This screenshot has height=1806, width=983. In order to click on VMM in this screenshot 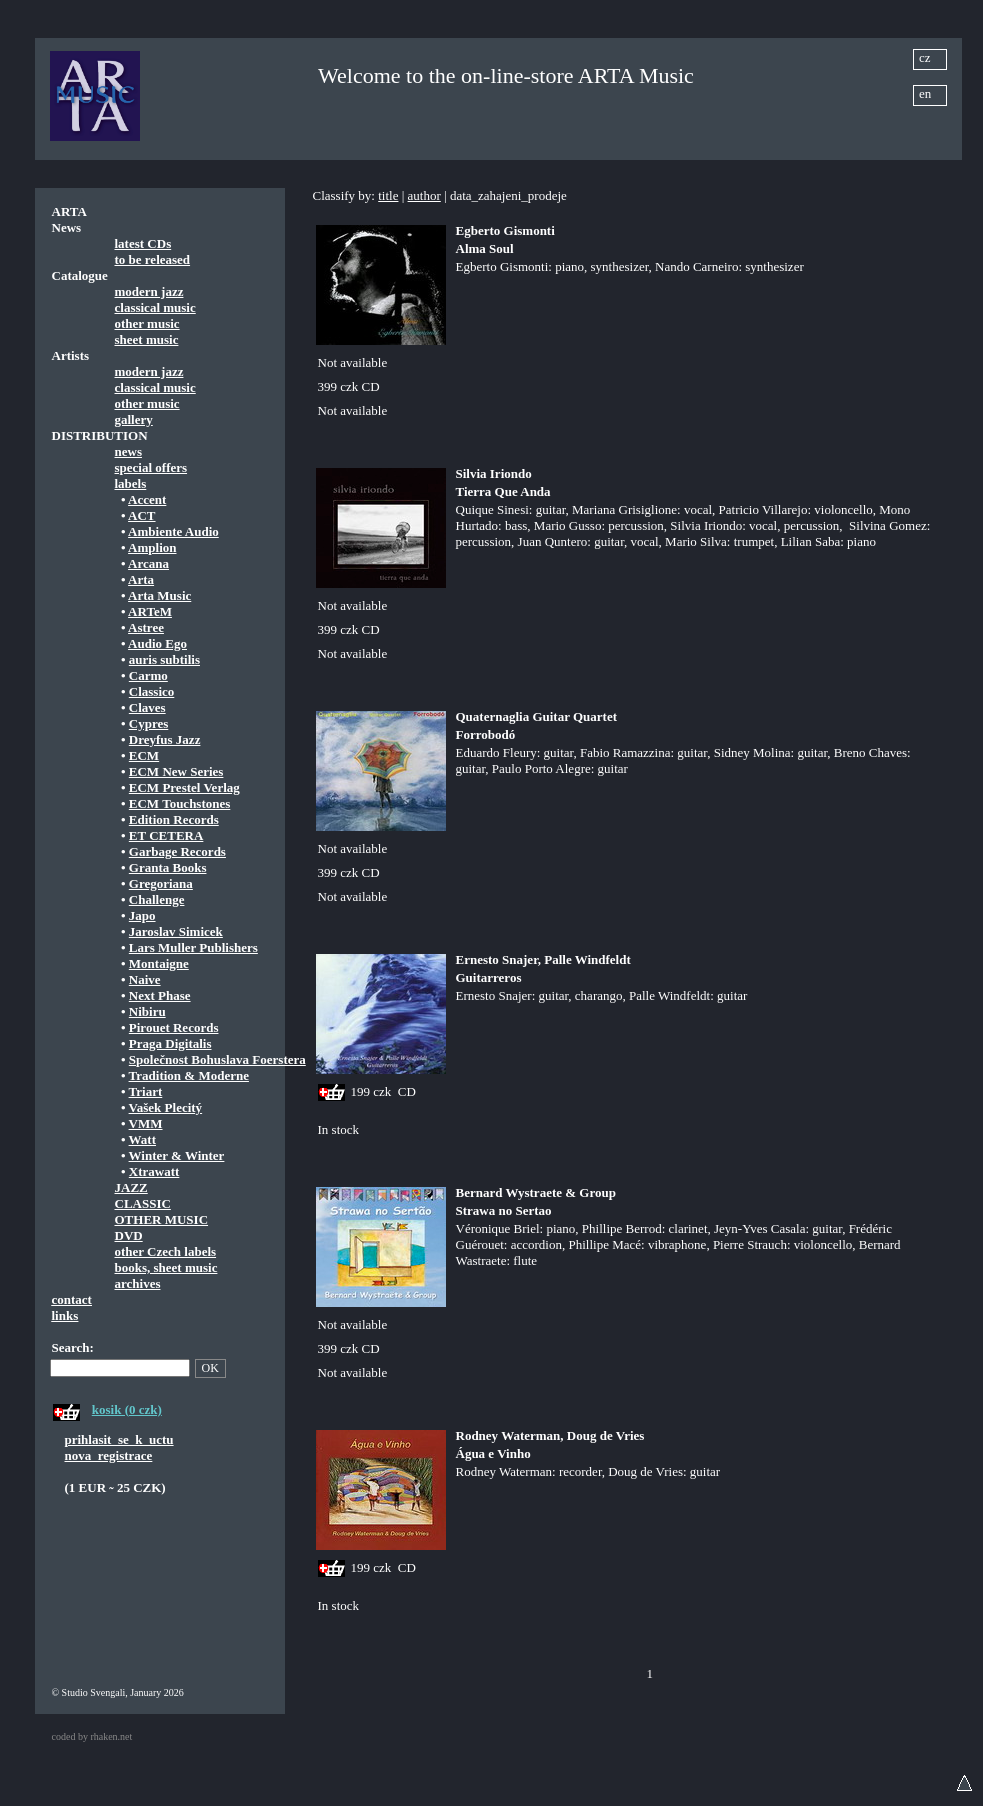, I will do `click(146, 1123)`.